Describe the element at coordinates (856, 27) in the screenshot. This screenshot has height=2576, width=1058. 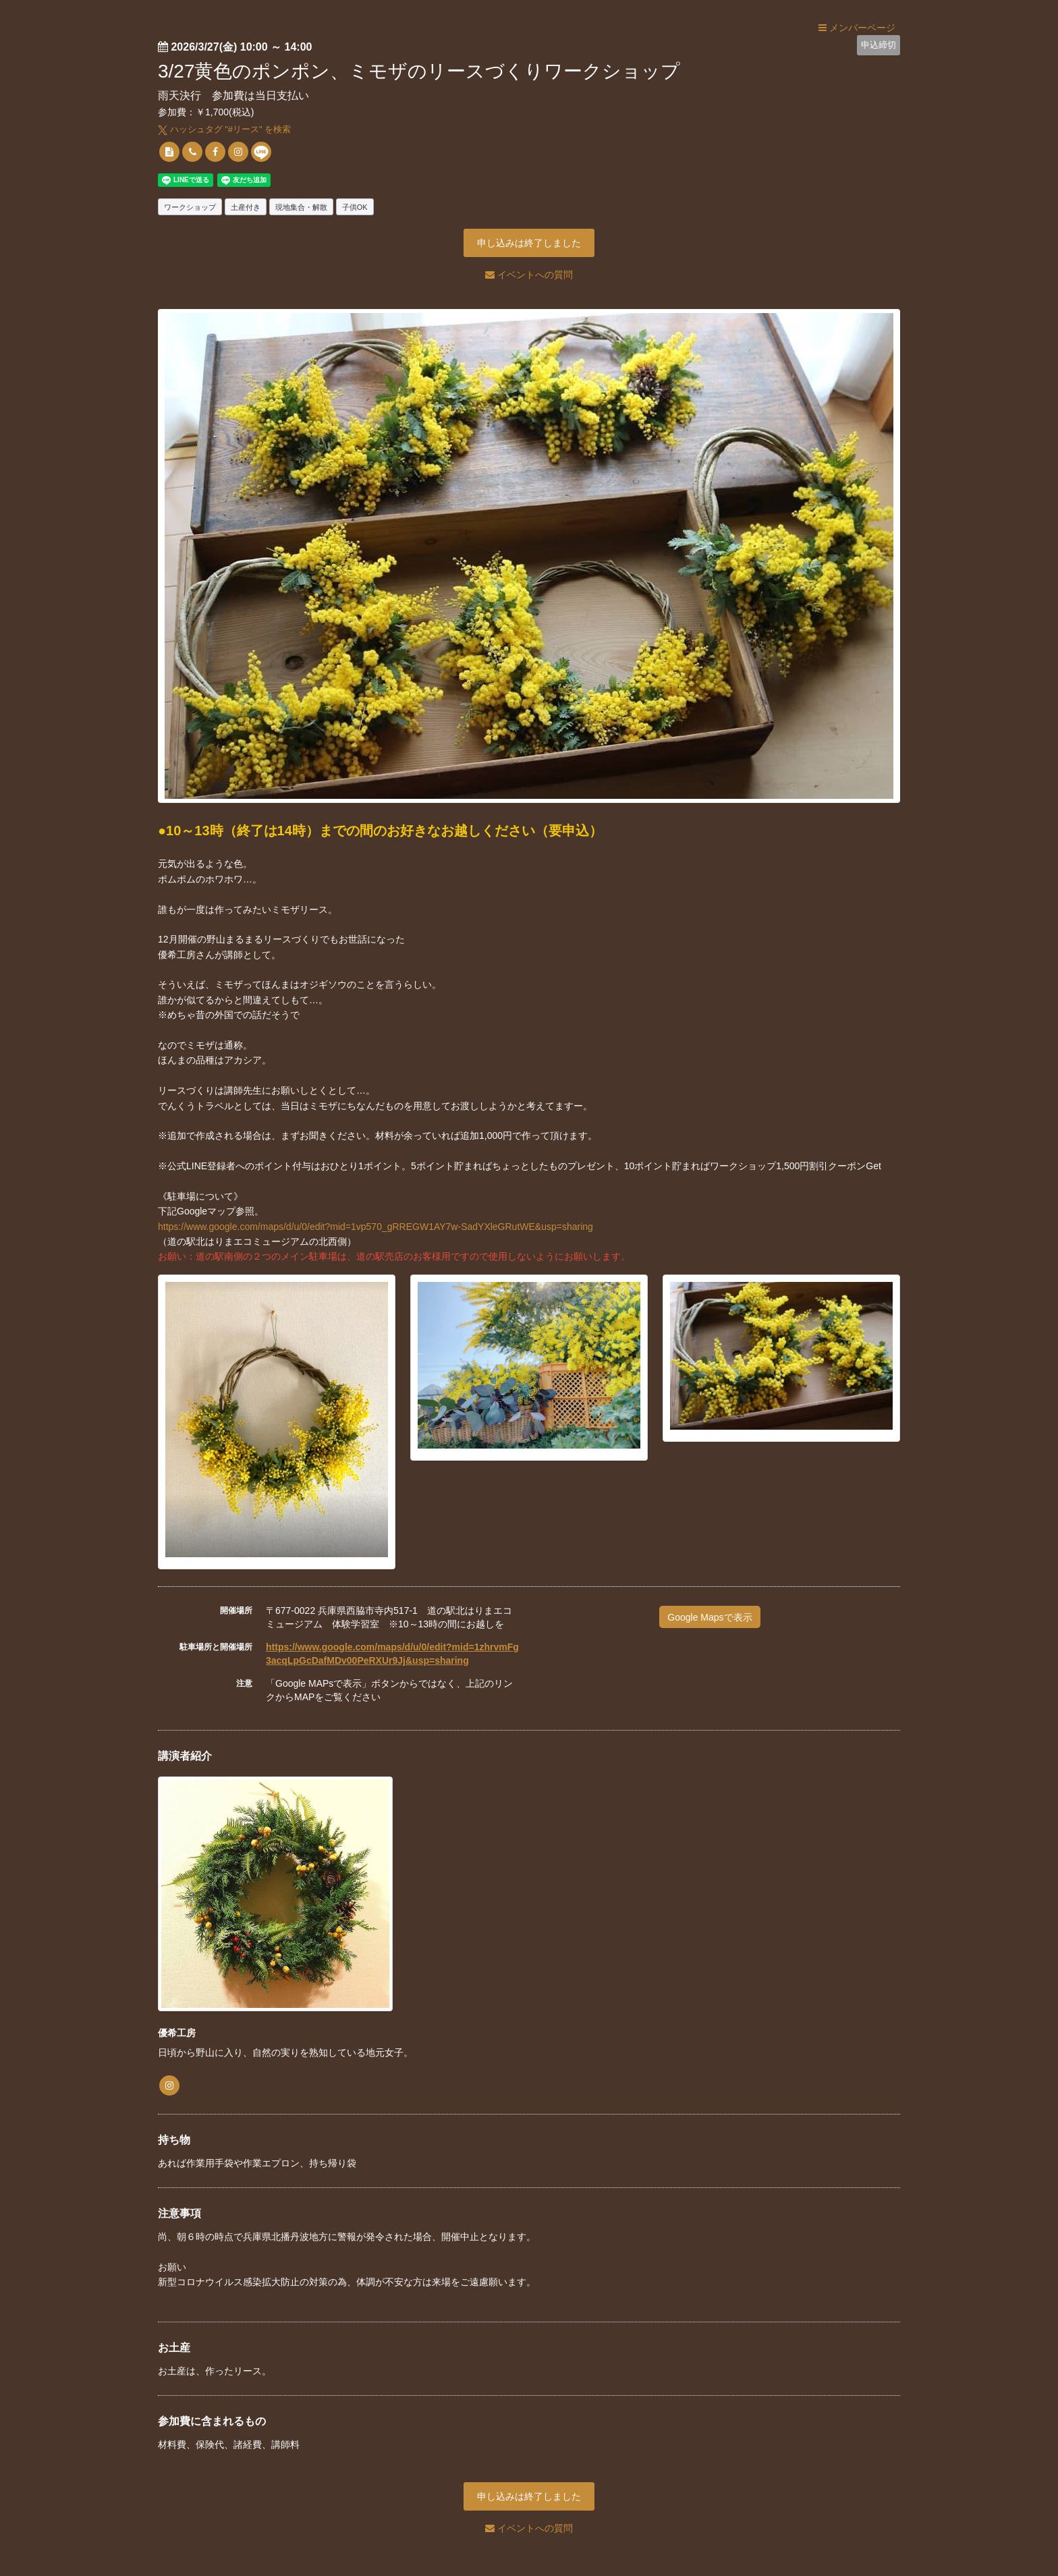
I see `メンバーページ` at that location.